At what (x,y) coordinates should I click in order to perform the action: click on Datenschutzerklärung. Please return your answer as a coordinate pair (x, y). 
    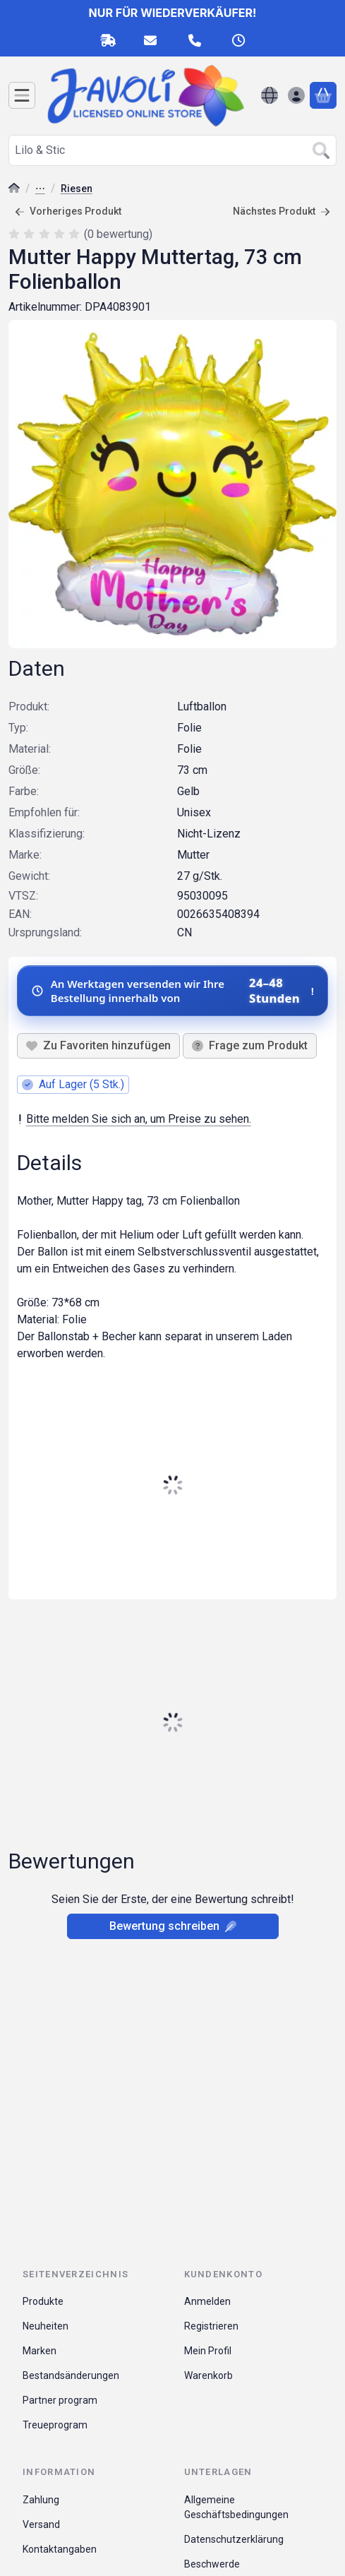
    Looking at the image, I should click on (234, 2539).